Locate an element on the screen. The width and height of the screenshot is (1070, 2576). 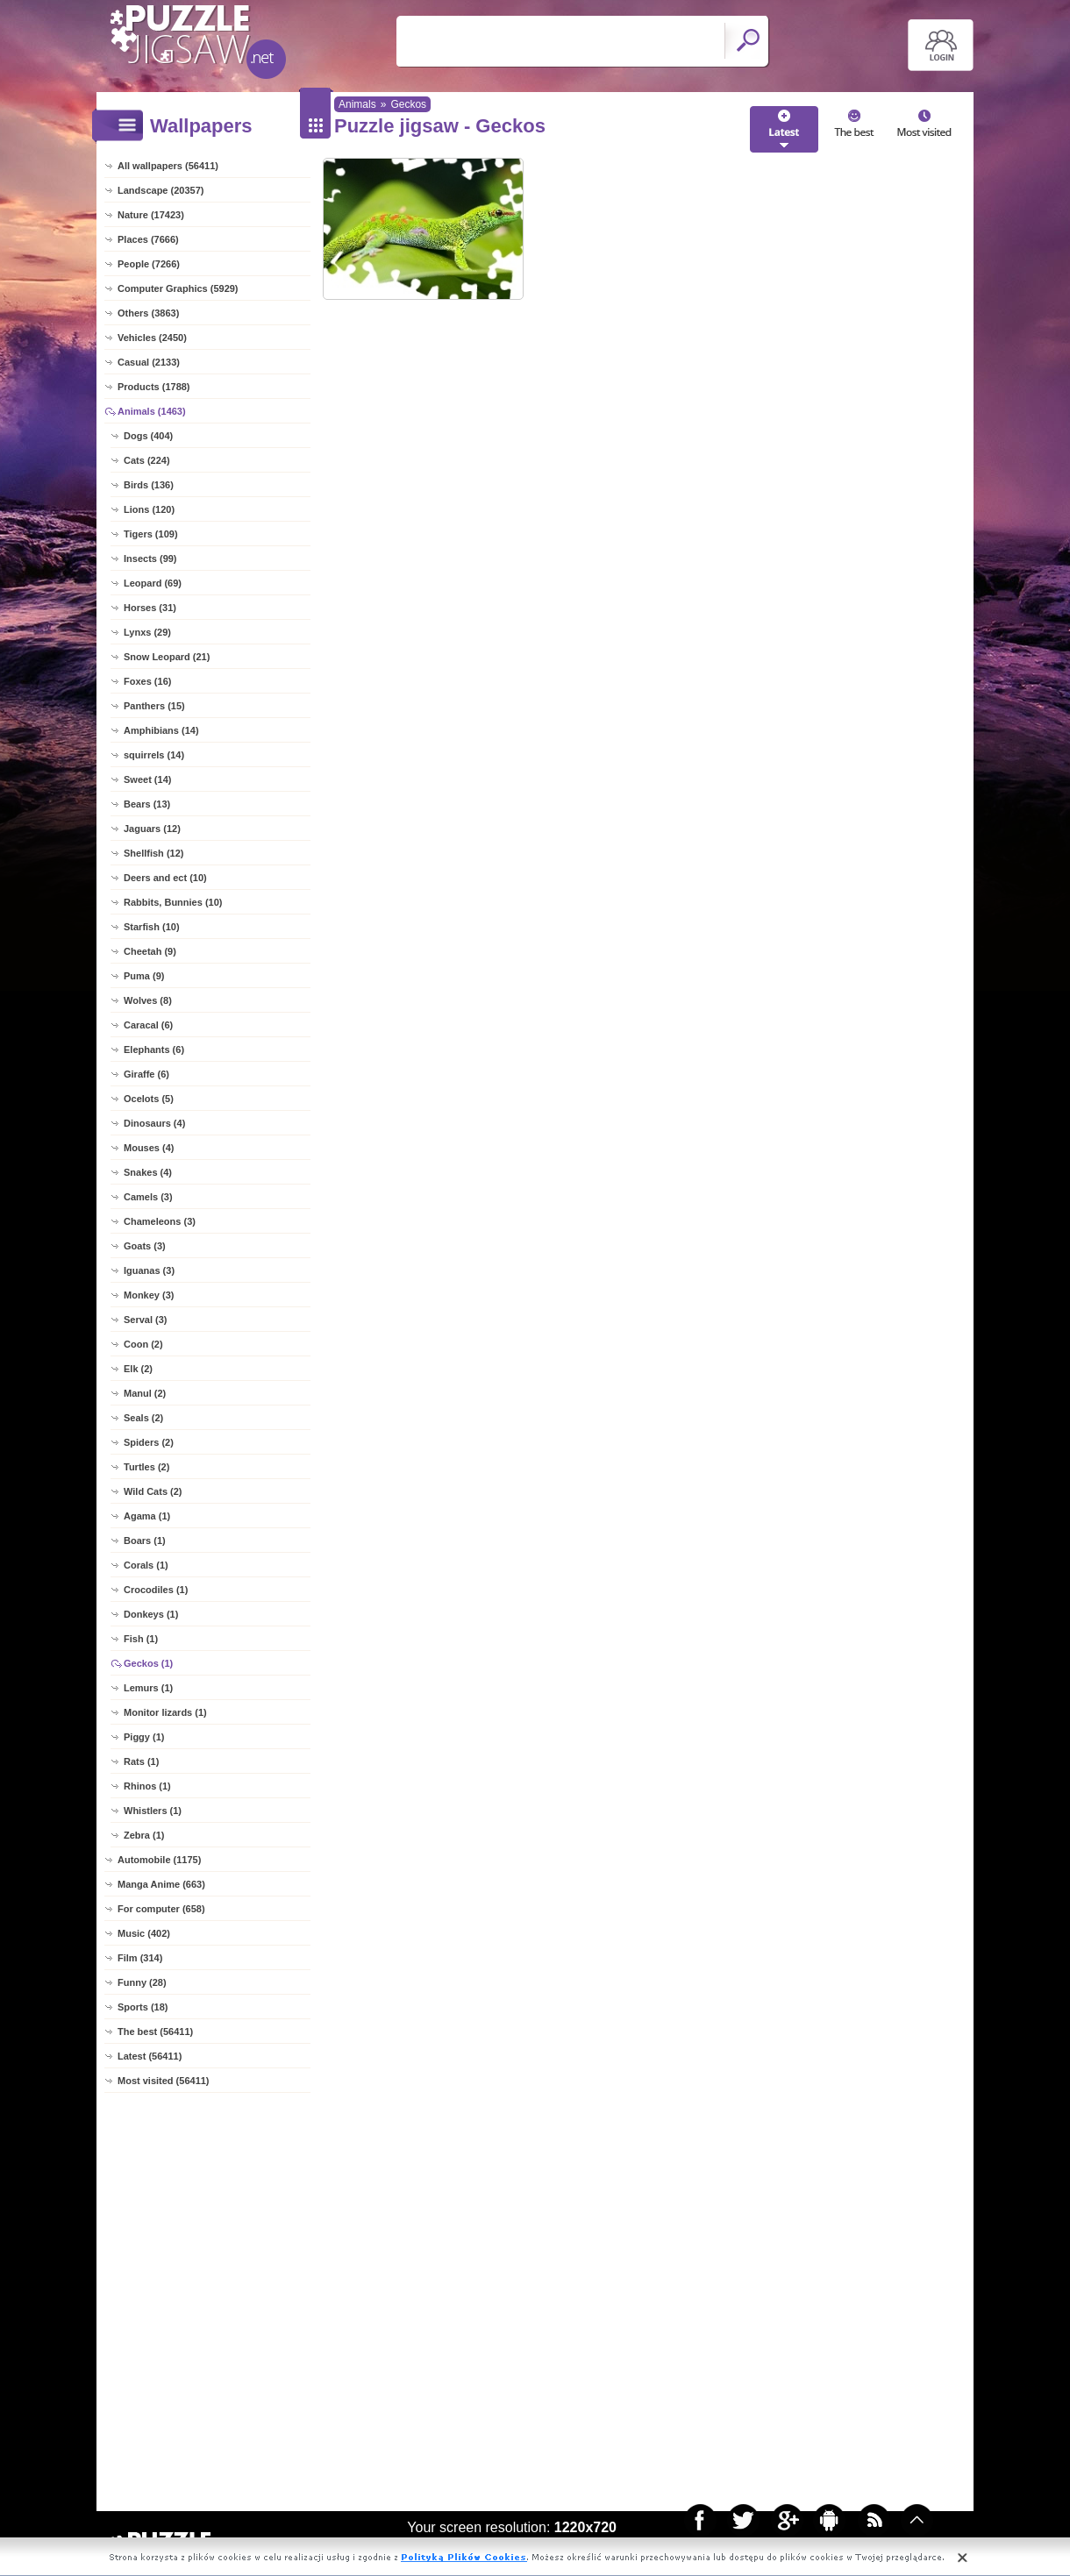
Music (402) is located at coordinates (144, 1933).